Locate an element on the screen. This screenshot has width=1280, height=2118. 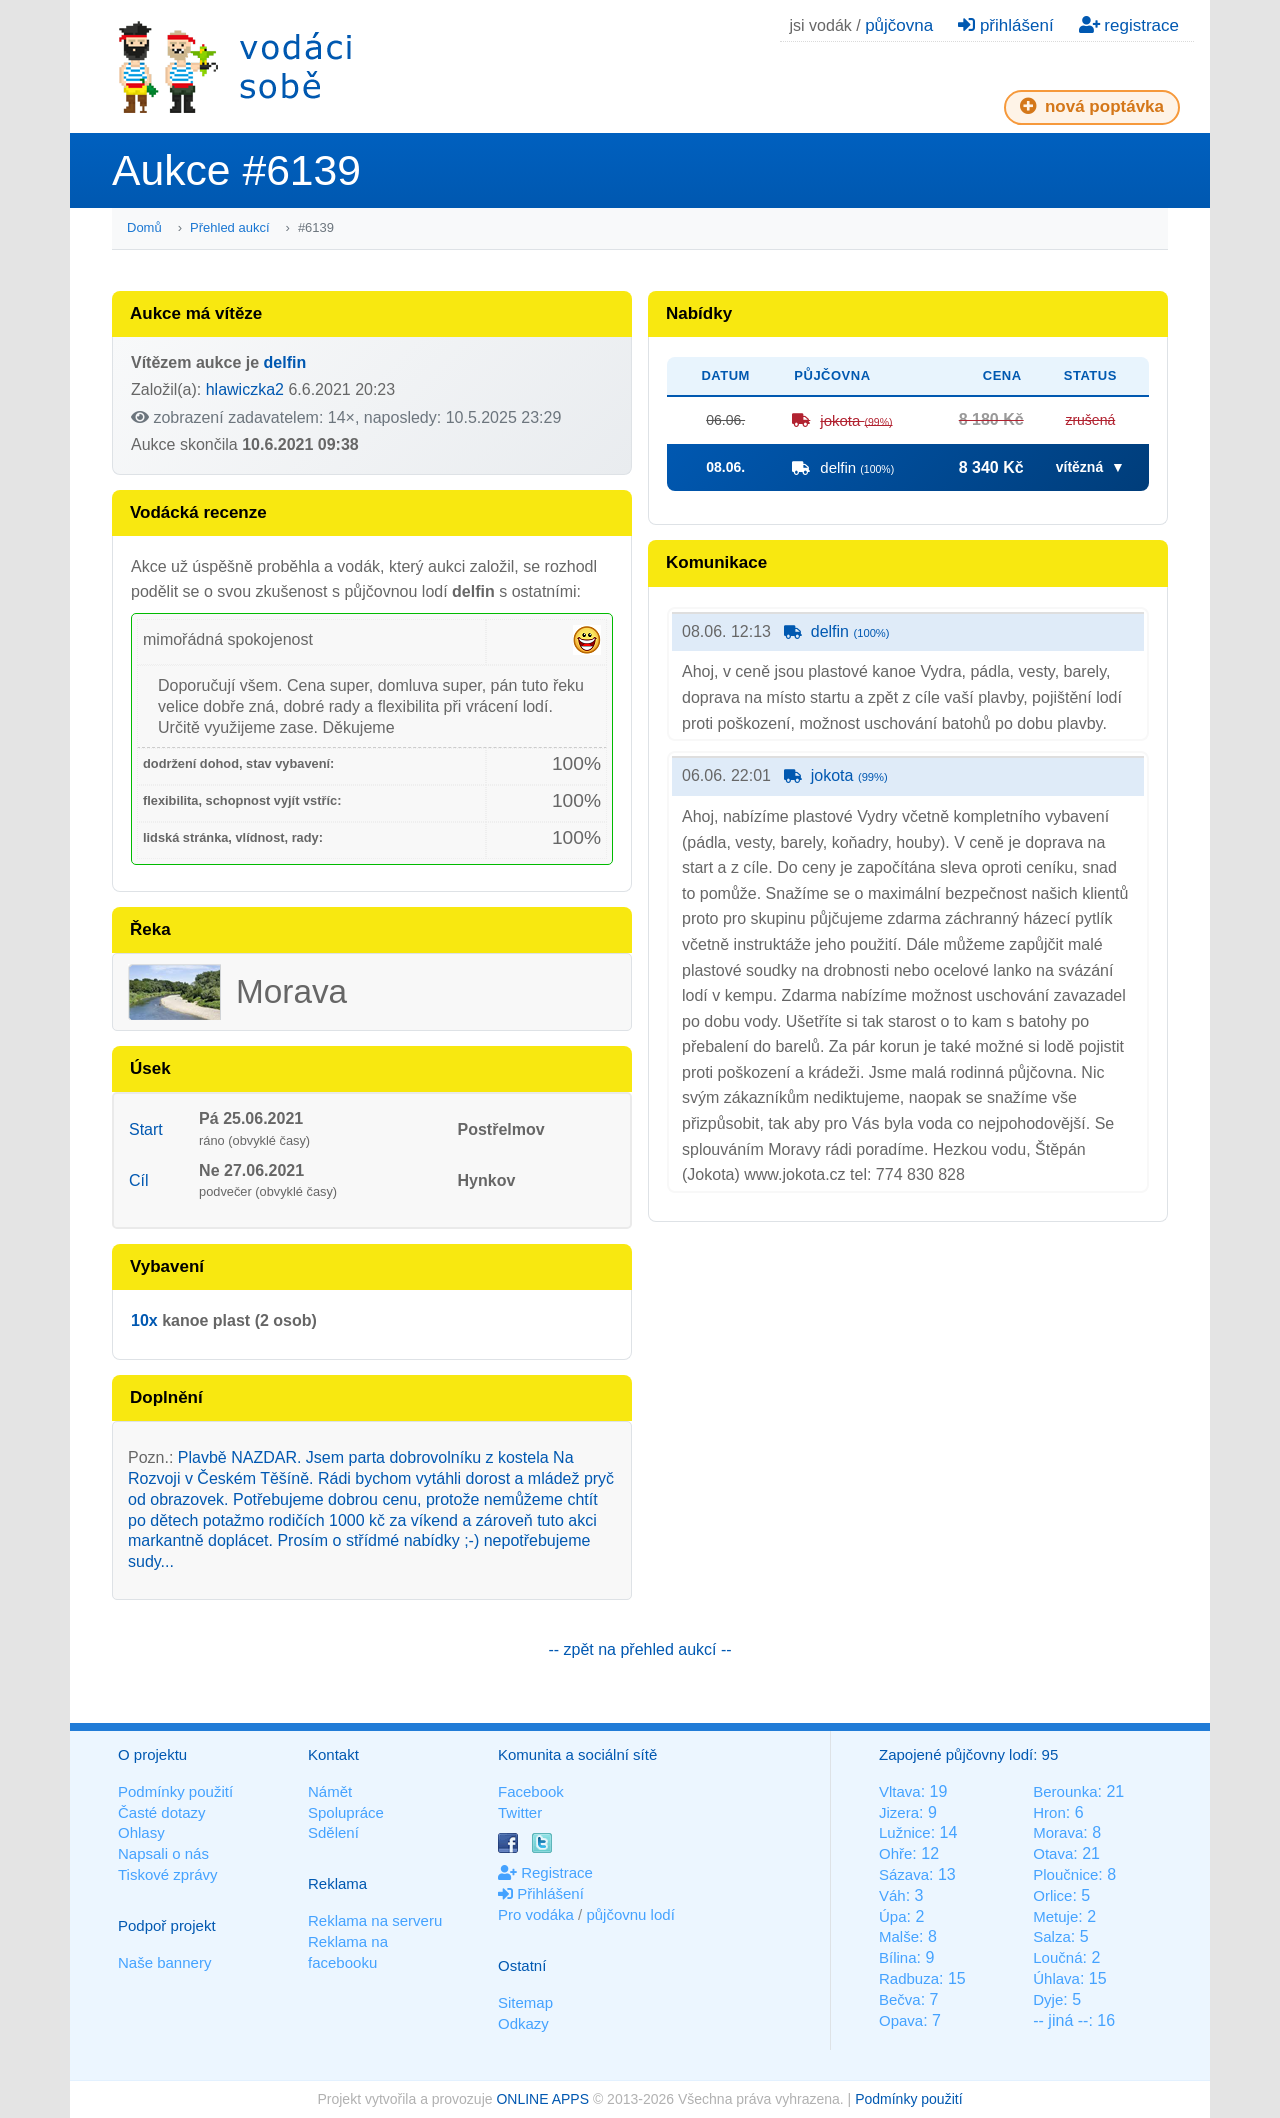
Naše bannery is located at coordinates (164, 1962).